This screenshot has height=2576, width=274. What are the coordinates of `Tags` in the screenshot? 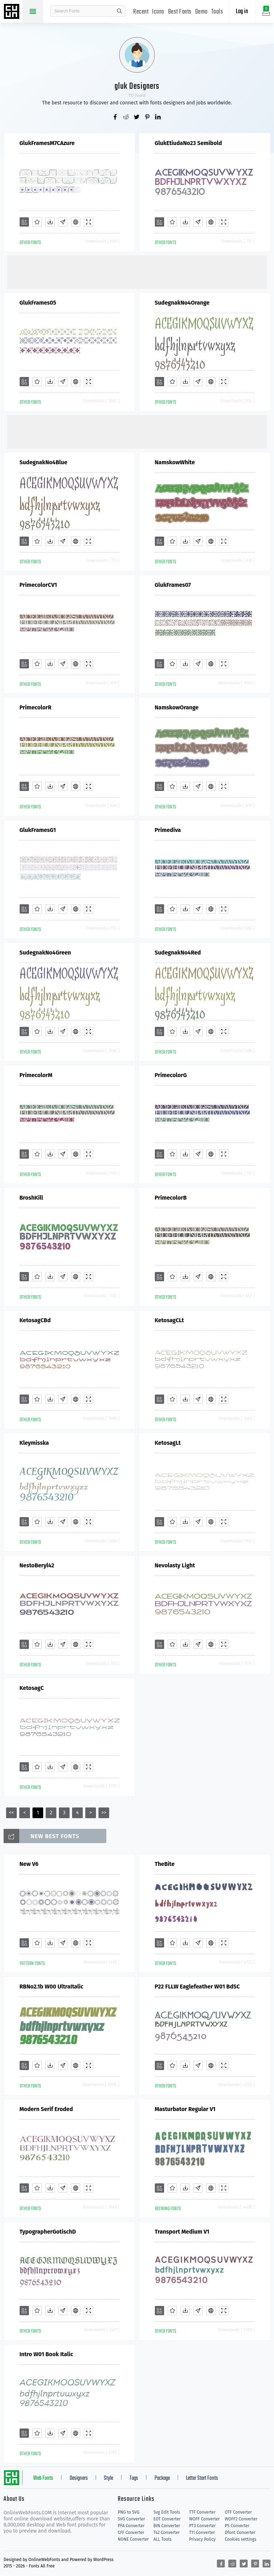 It's located at (134, 2478).